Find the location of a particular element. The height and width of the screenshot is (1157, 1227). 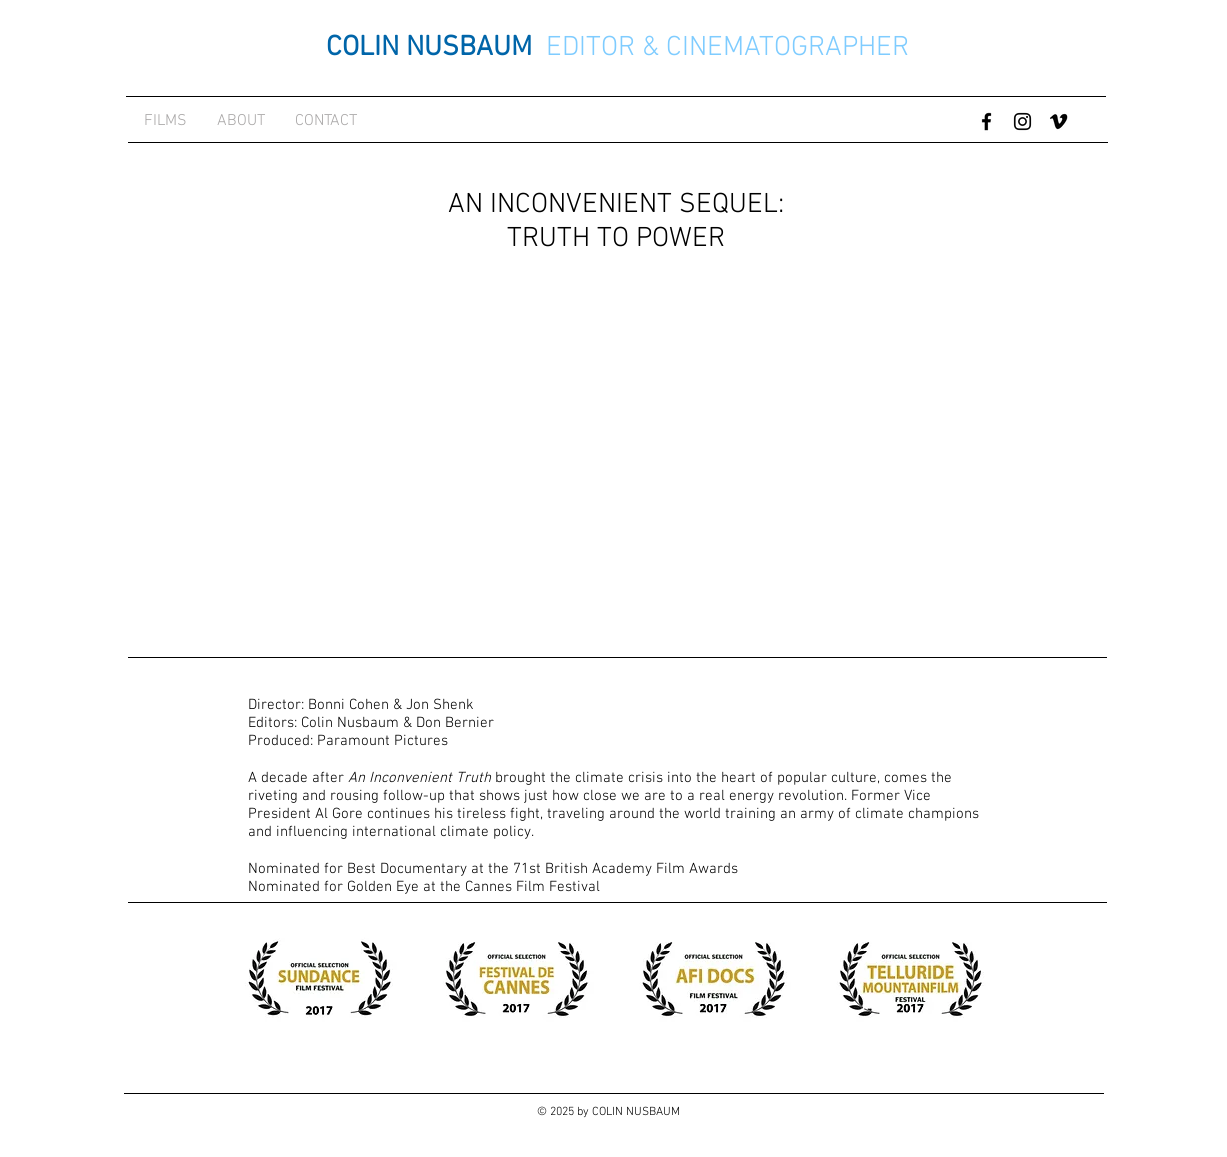

[button] is located at coordinates (320, 979).